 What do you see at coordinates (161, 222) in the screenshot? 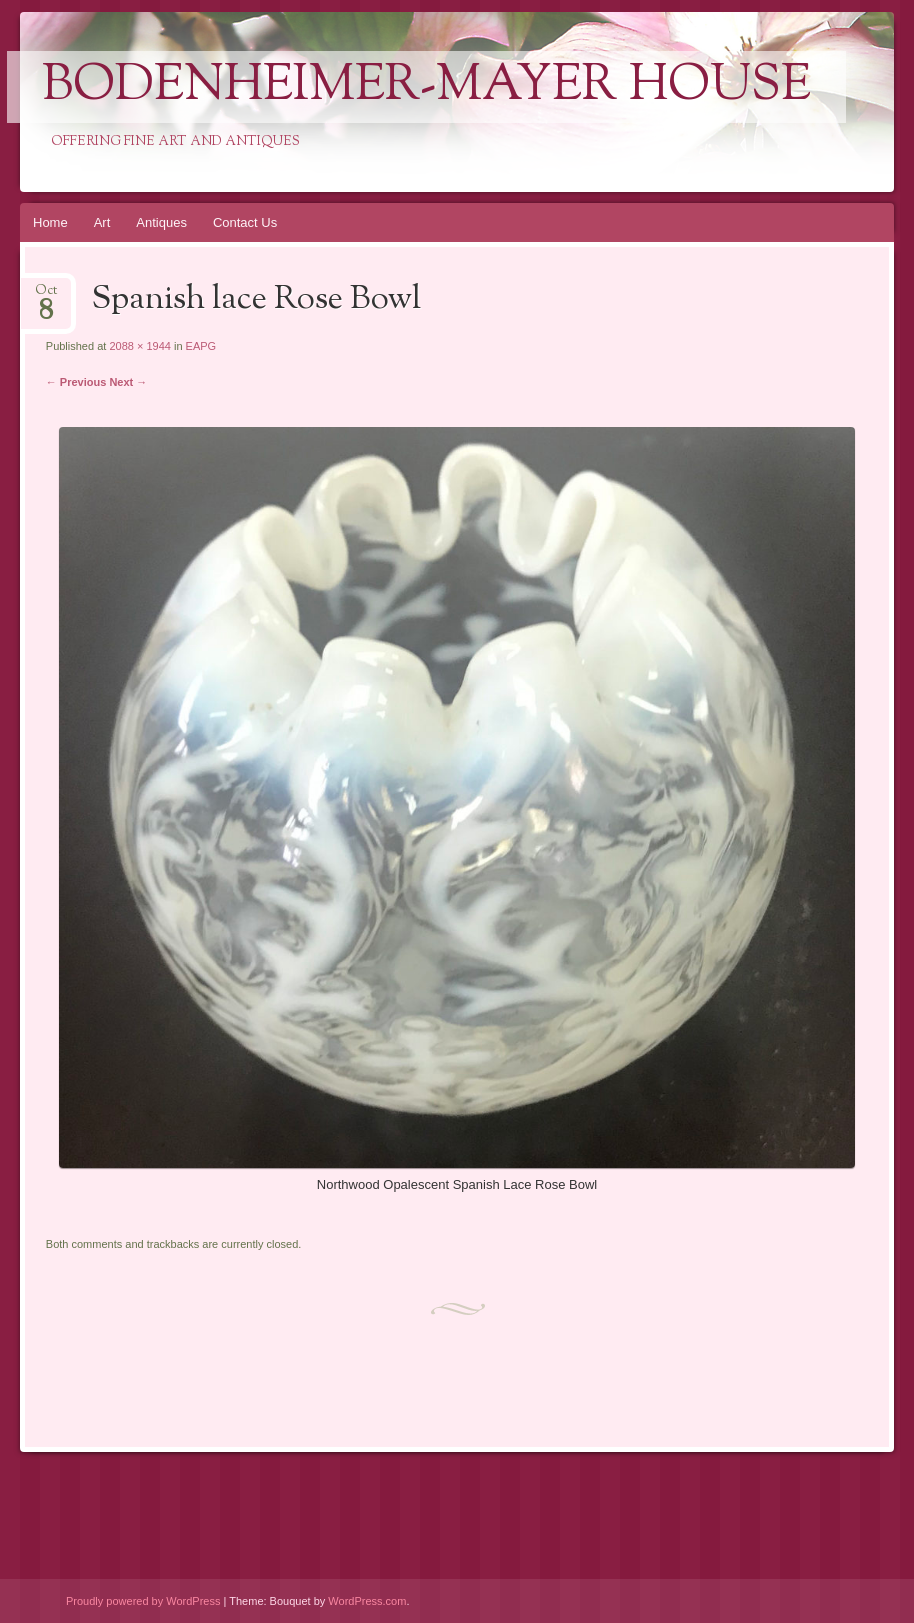
I see `Antiques` at bounding box center [161, 222].